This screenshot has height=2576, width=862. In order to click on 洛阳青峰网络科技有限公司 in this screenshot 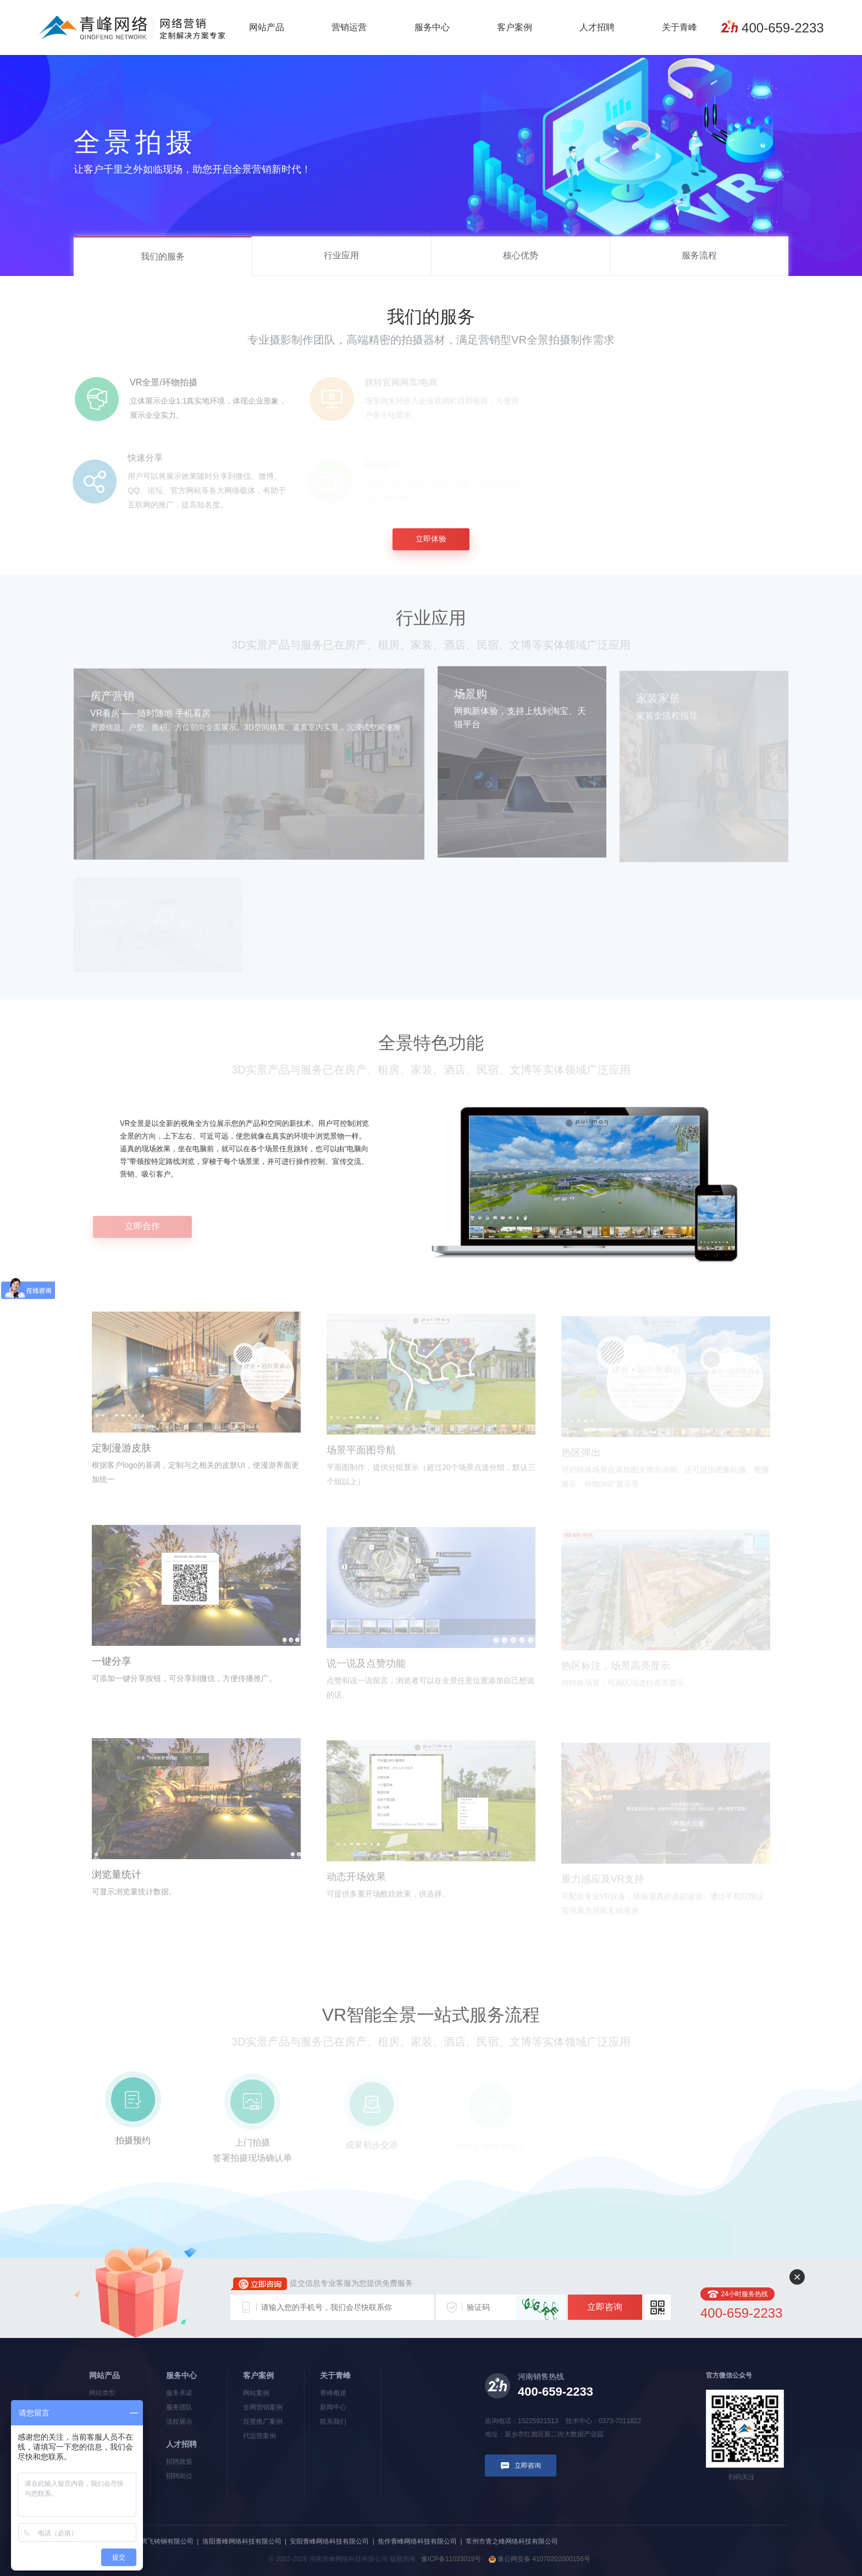, I will do `click(241, 2541)`.